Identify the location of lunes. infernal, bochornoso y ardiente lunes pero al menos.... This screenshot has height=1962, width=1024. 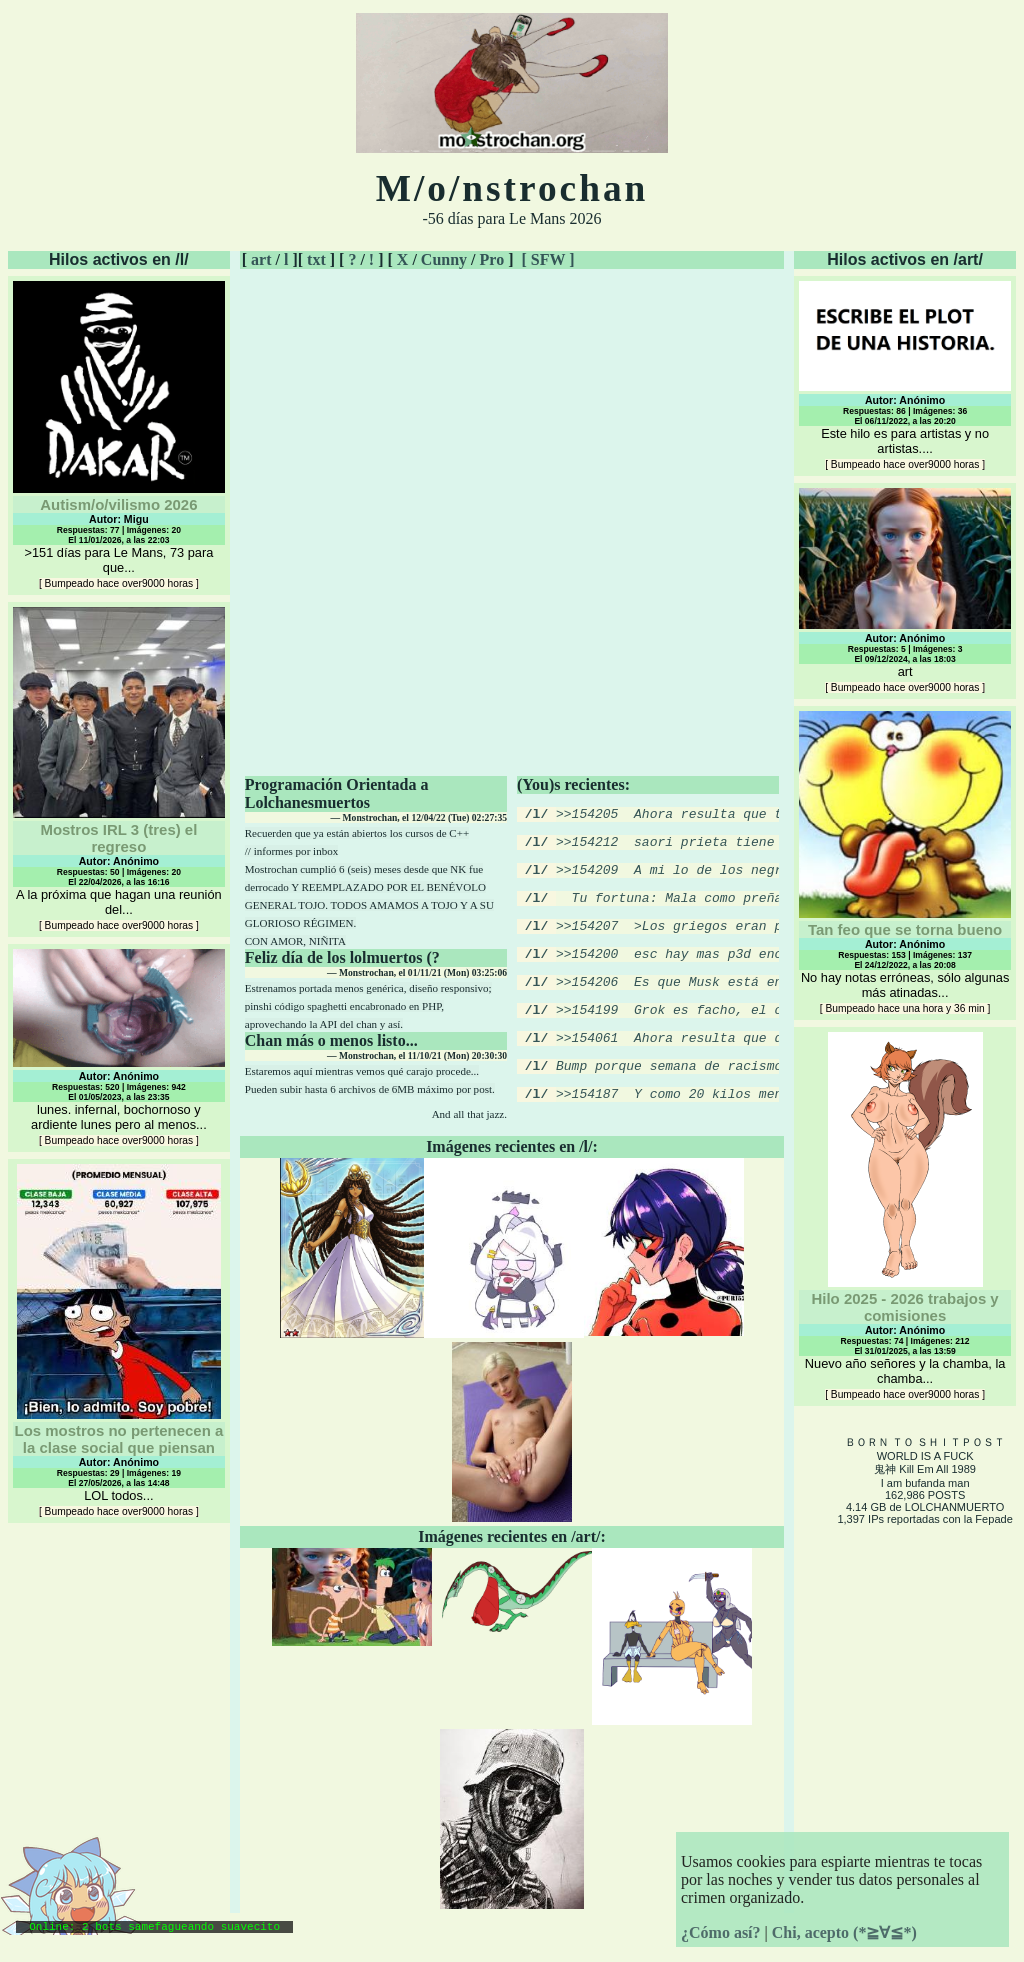
(119, 1048).